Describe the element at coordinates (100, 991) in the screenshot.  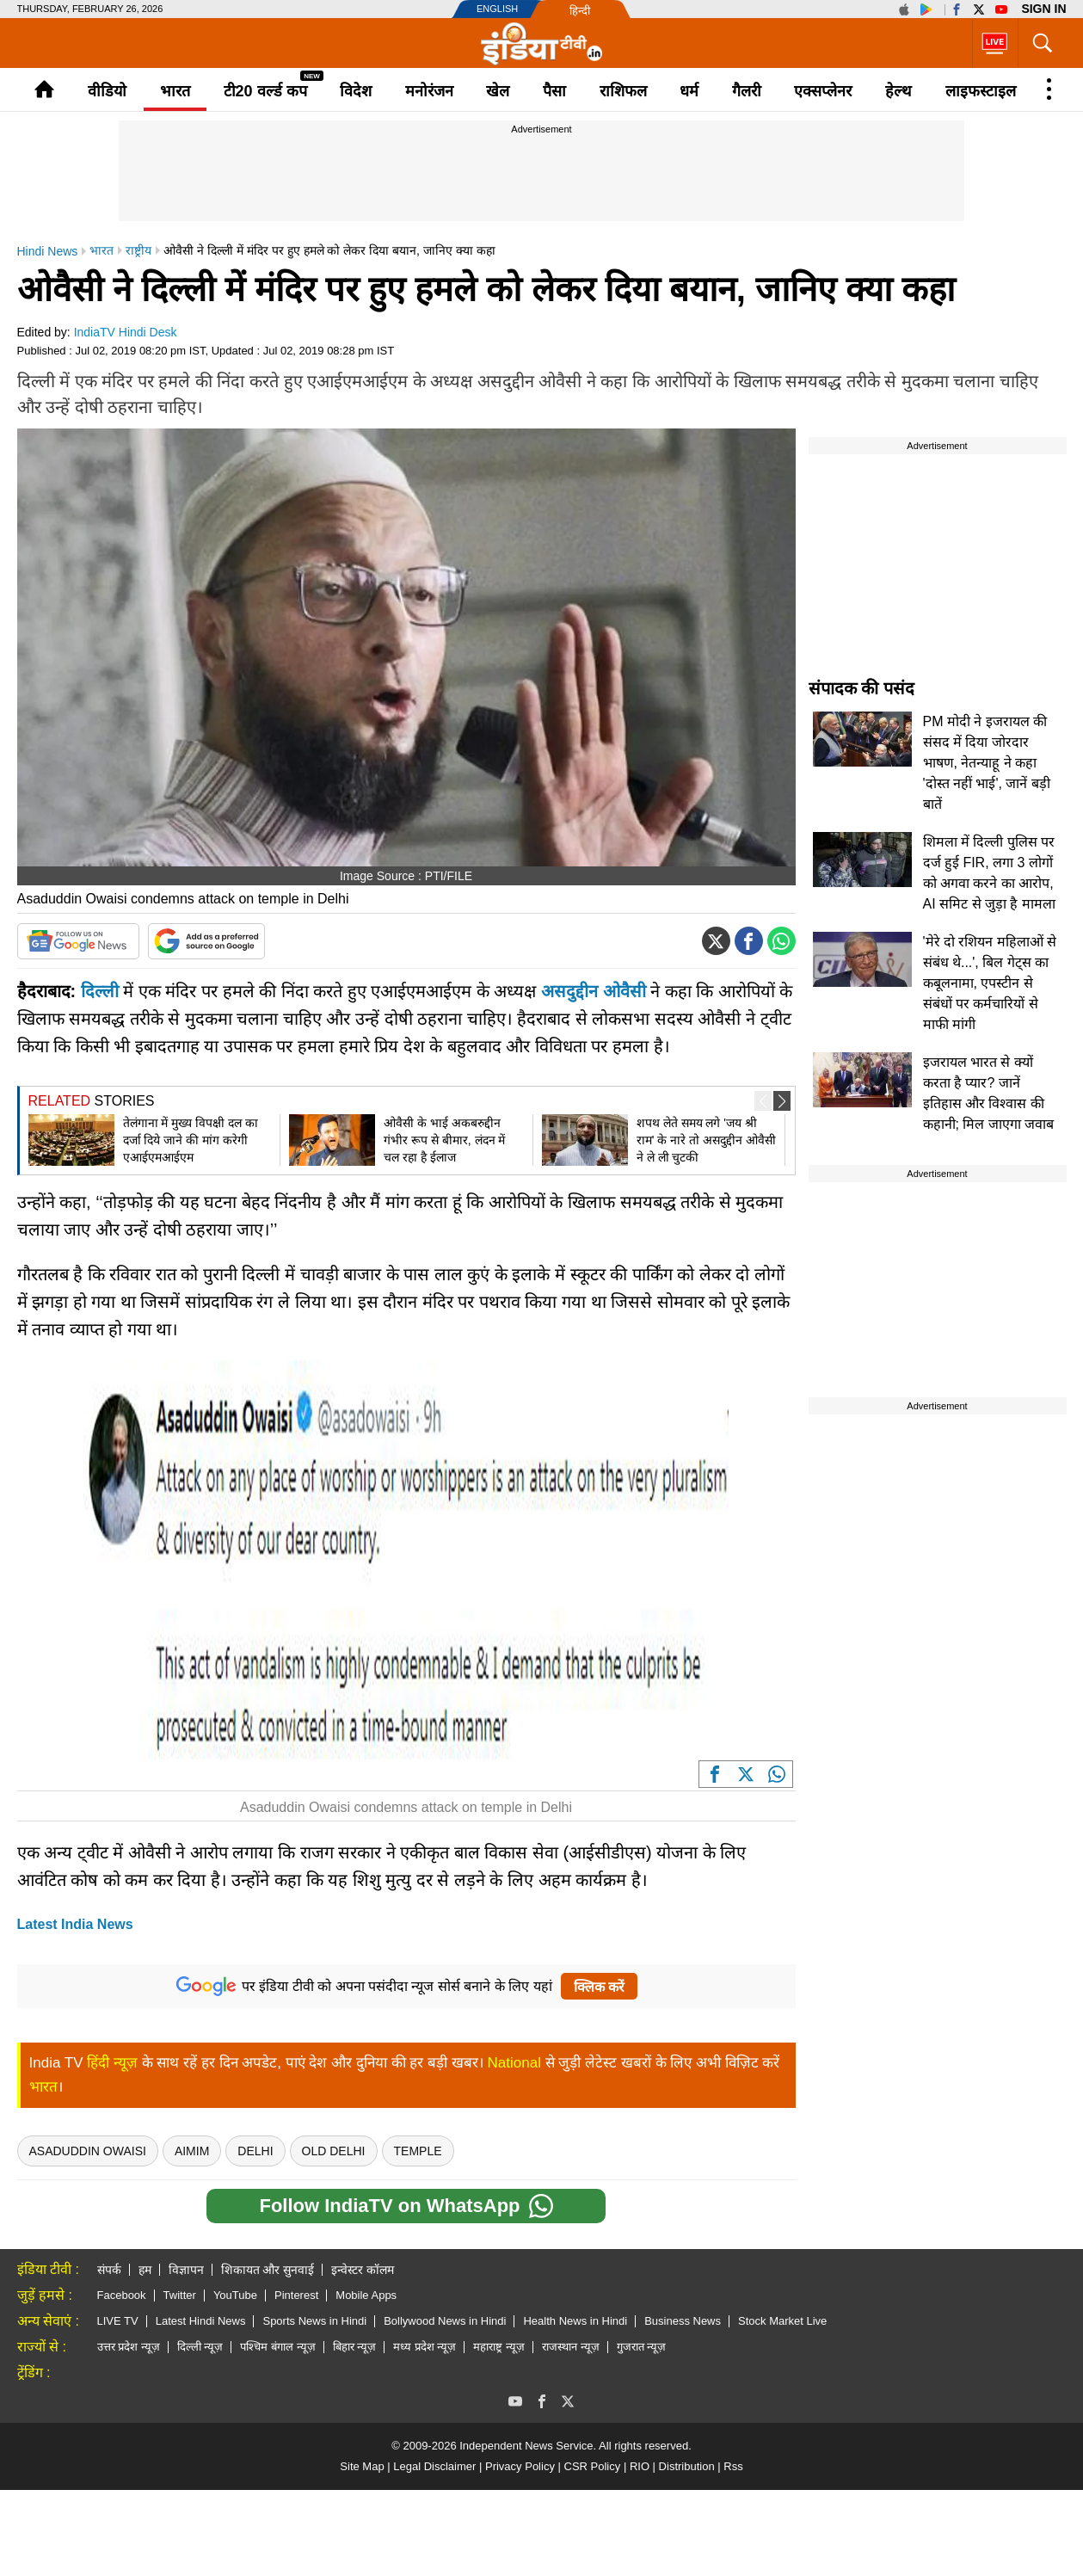
I see `दिल्ली` at that location.